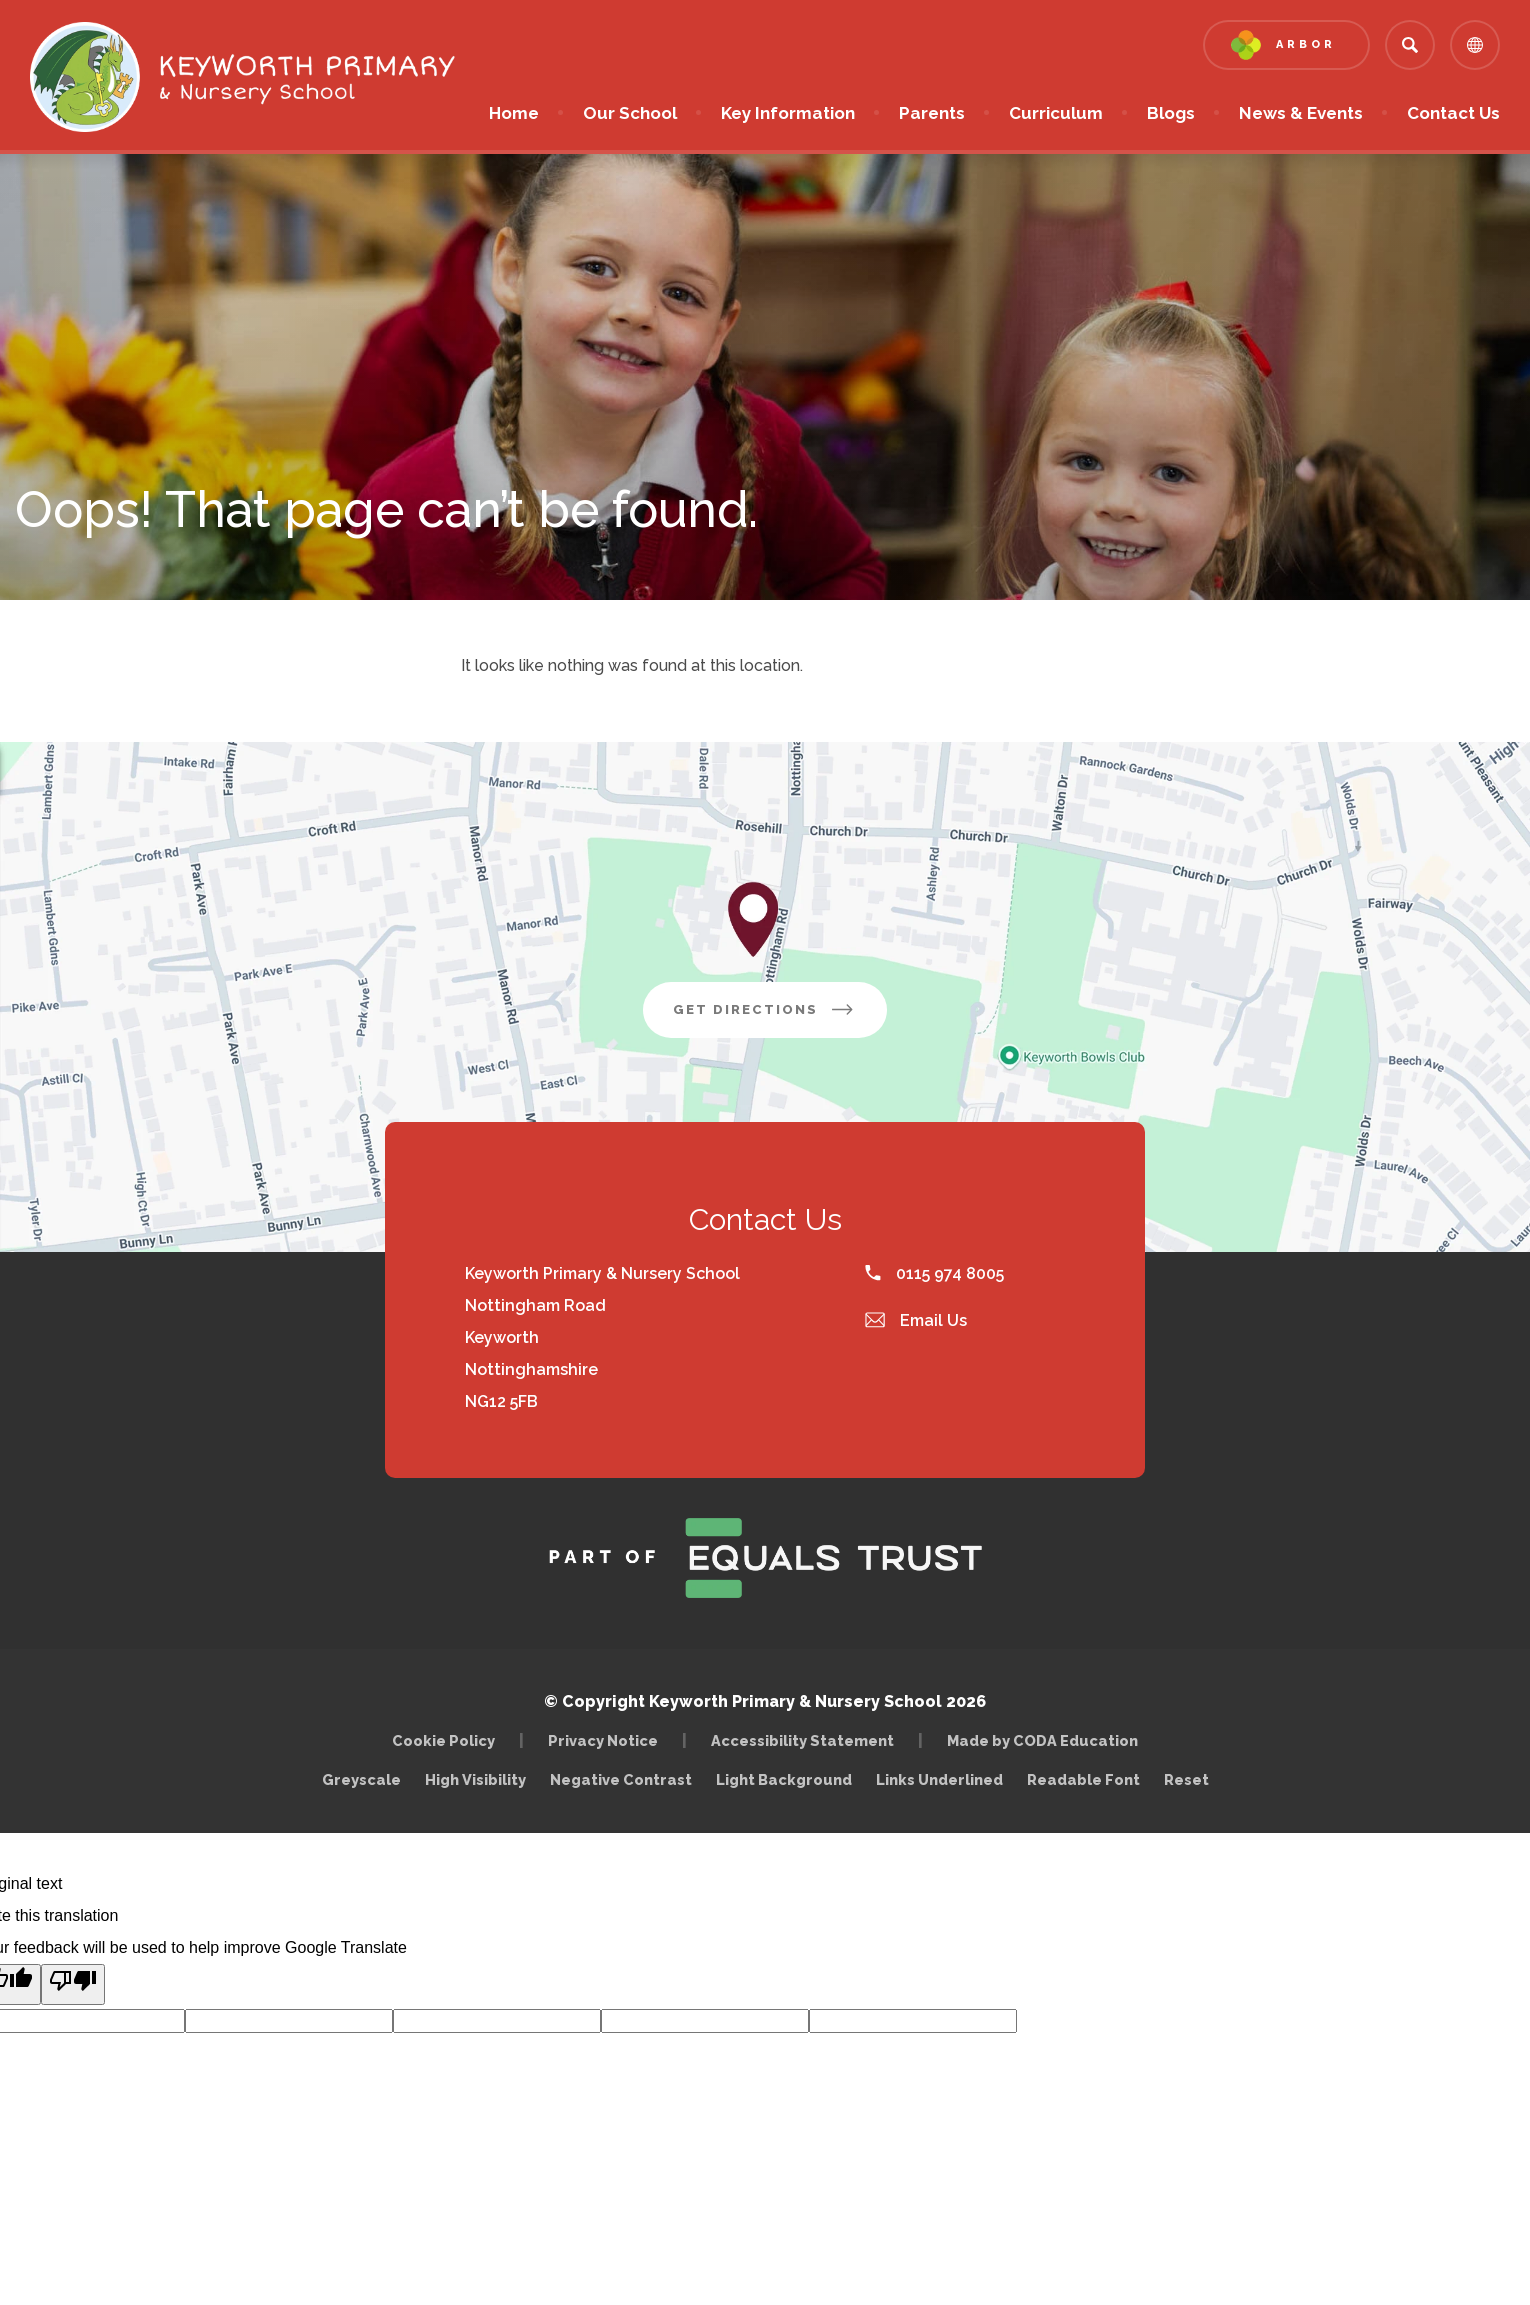 The image size is (1530, 2305). Describe the element at coordinates (780, 1017) in the screenshot. I see `Get Directions` at that location.